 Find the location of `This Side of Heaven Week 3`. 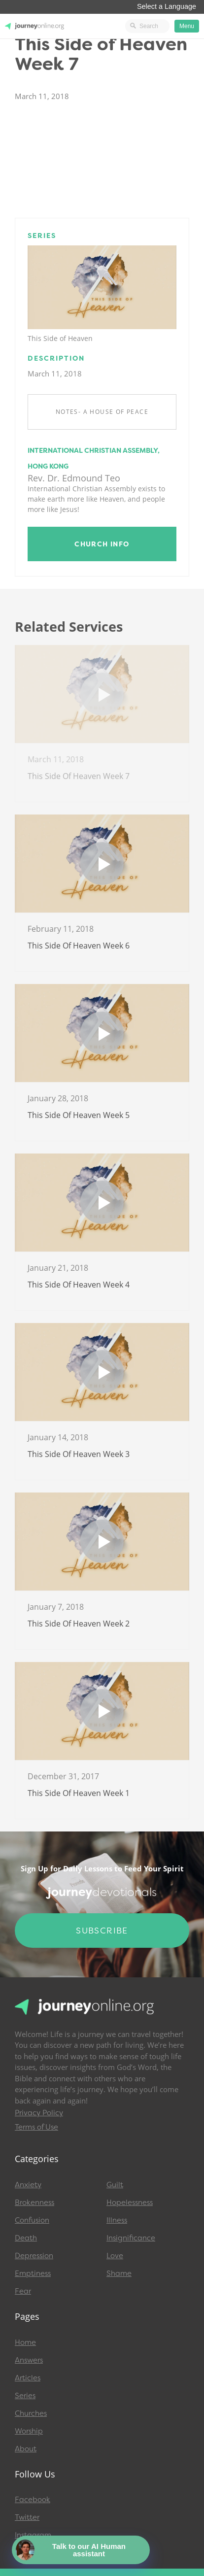

This Side of Heaven Week 3 is located at coordinates (79, 1454).